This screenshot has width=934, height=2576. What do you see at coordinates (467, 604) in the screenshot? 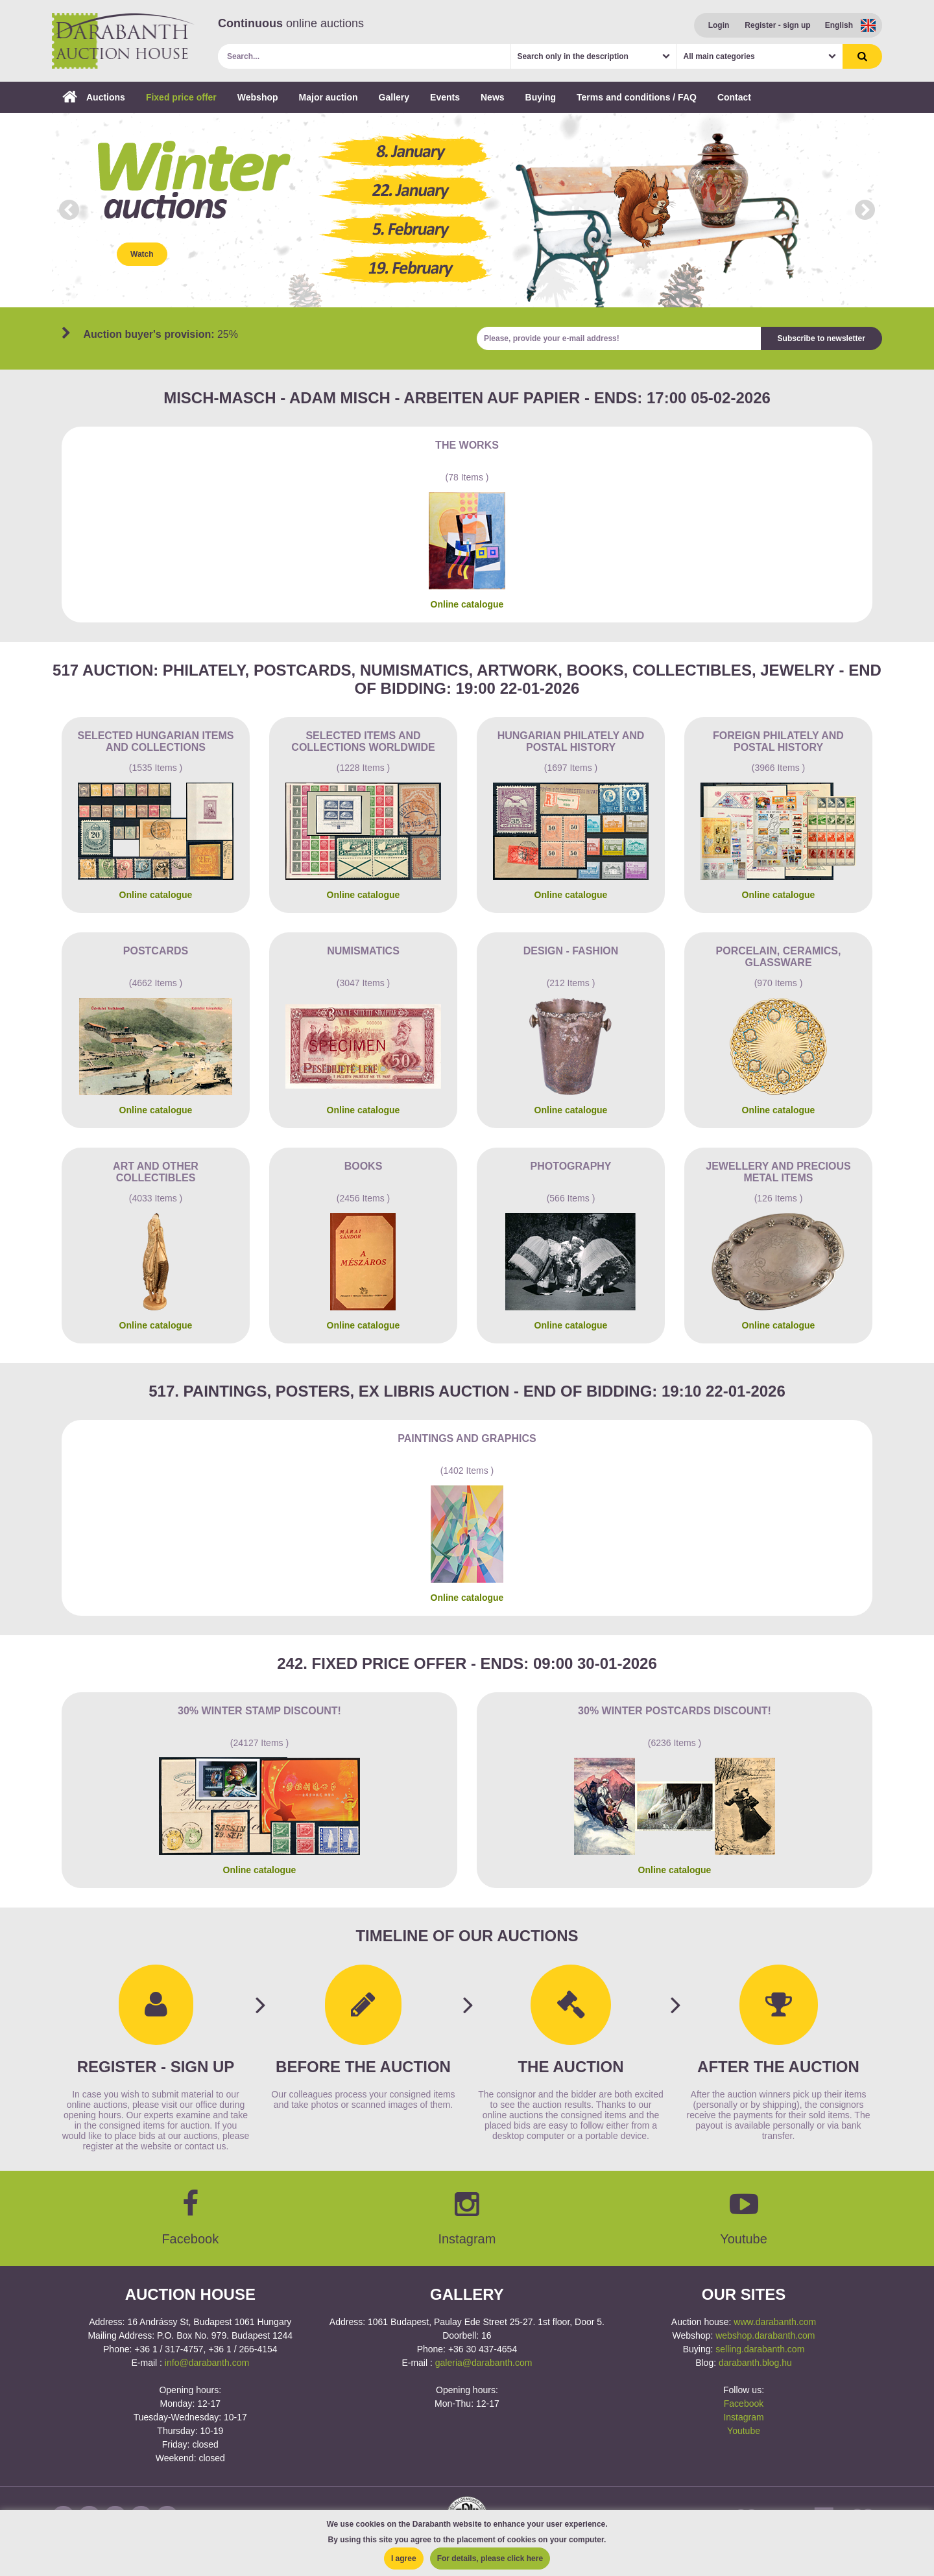
I see `Online catalogue` at bounding box center [467, 604].